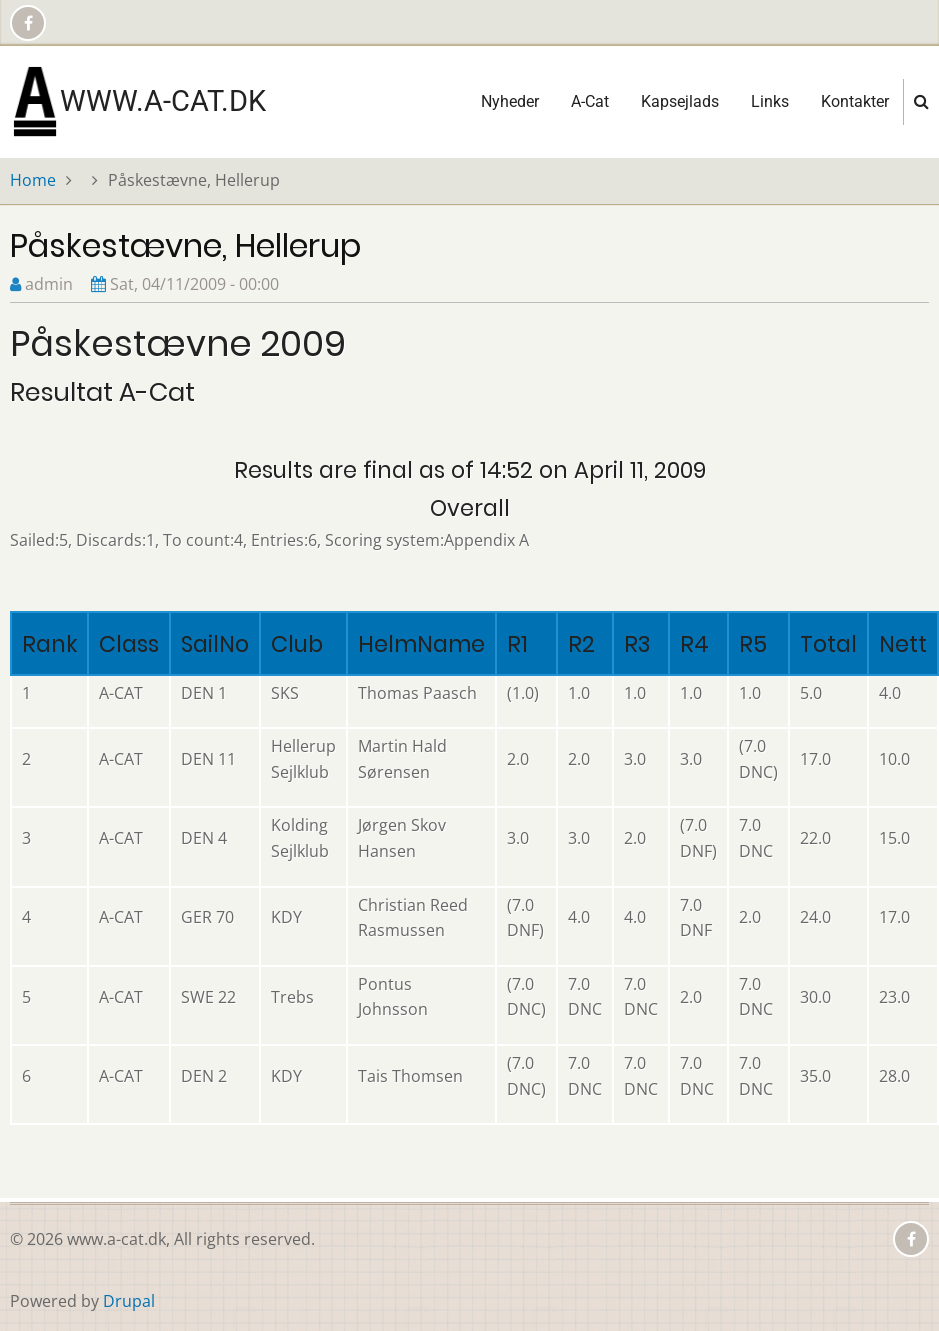  What do you see at coordinates (33, 180) in the screenshot?
I see `Home` at bounding box center [33, 180].